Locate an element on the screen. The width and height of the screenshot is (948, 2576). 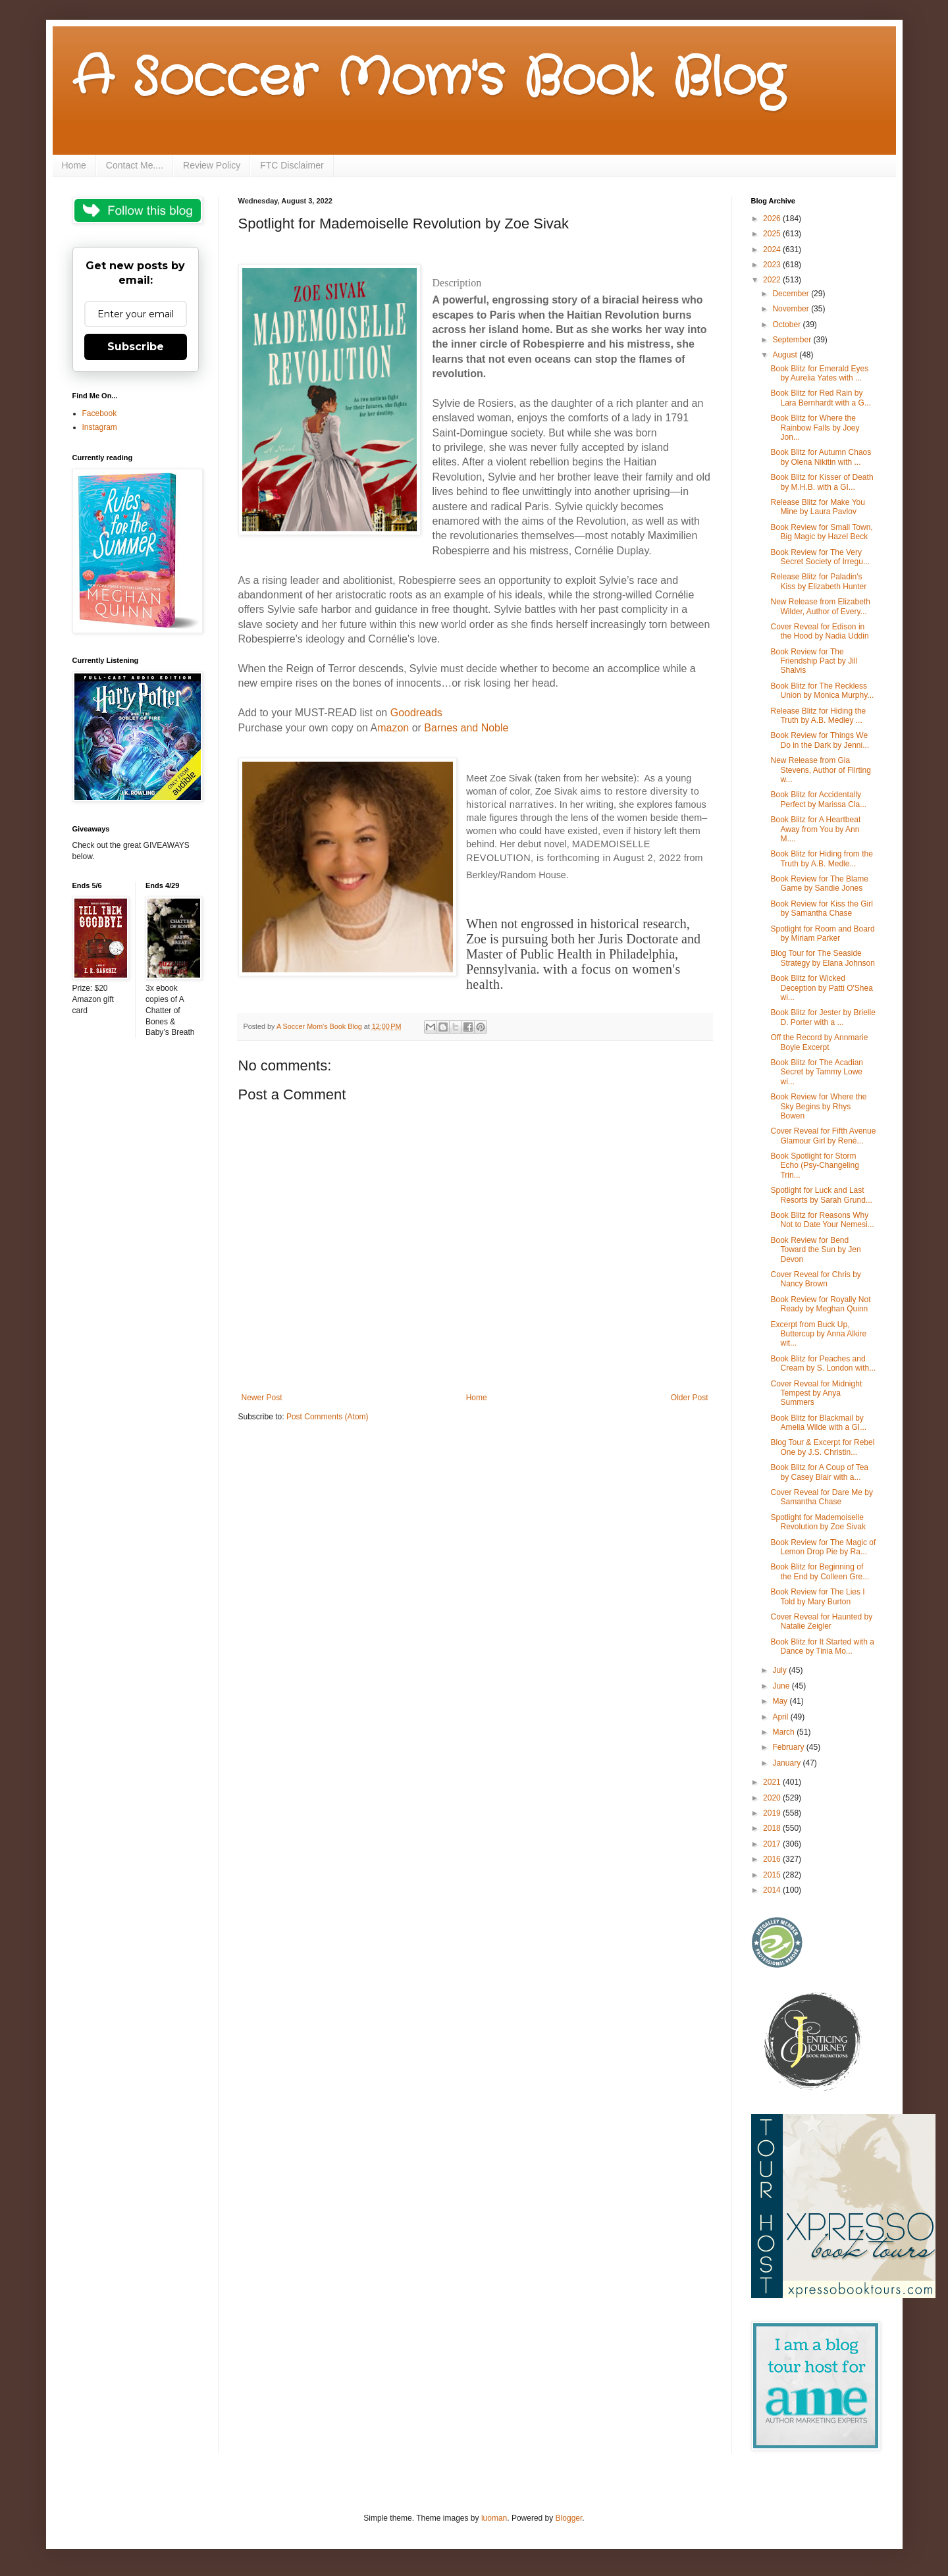
Cover Reveal for Haunted by Natalie Zeigler is located at coordinates (821, 1621).